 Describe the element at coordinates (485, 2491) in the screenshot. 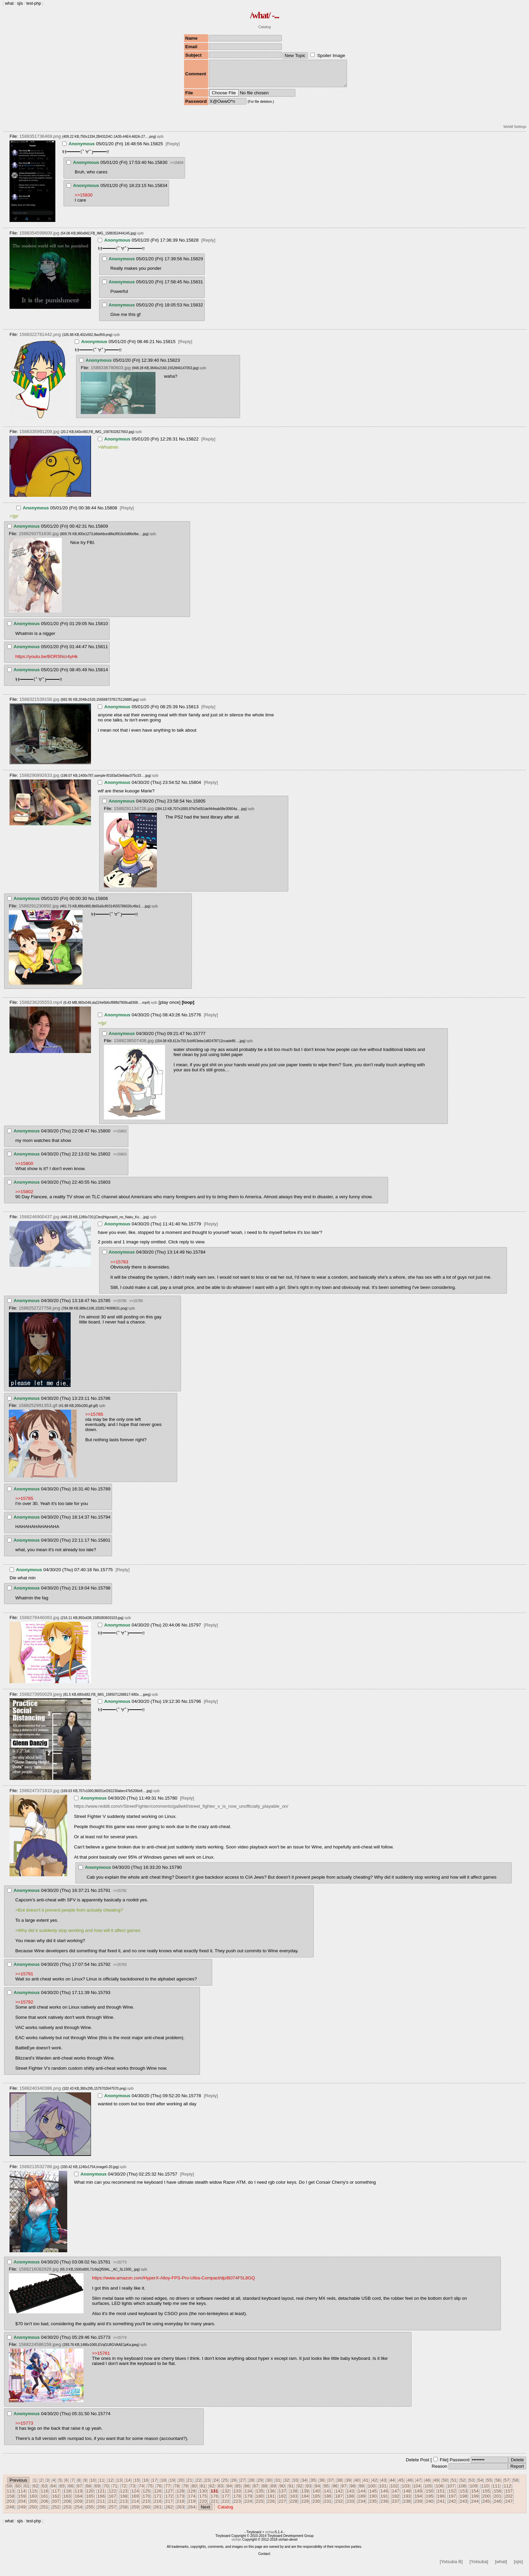

I see `110` at that location.